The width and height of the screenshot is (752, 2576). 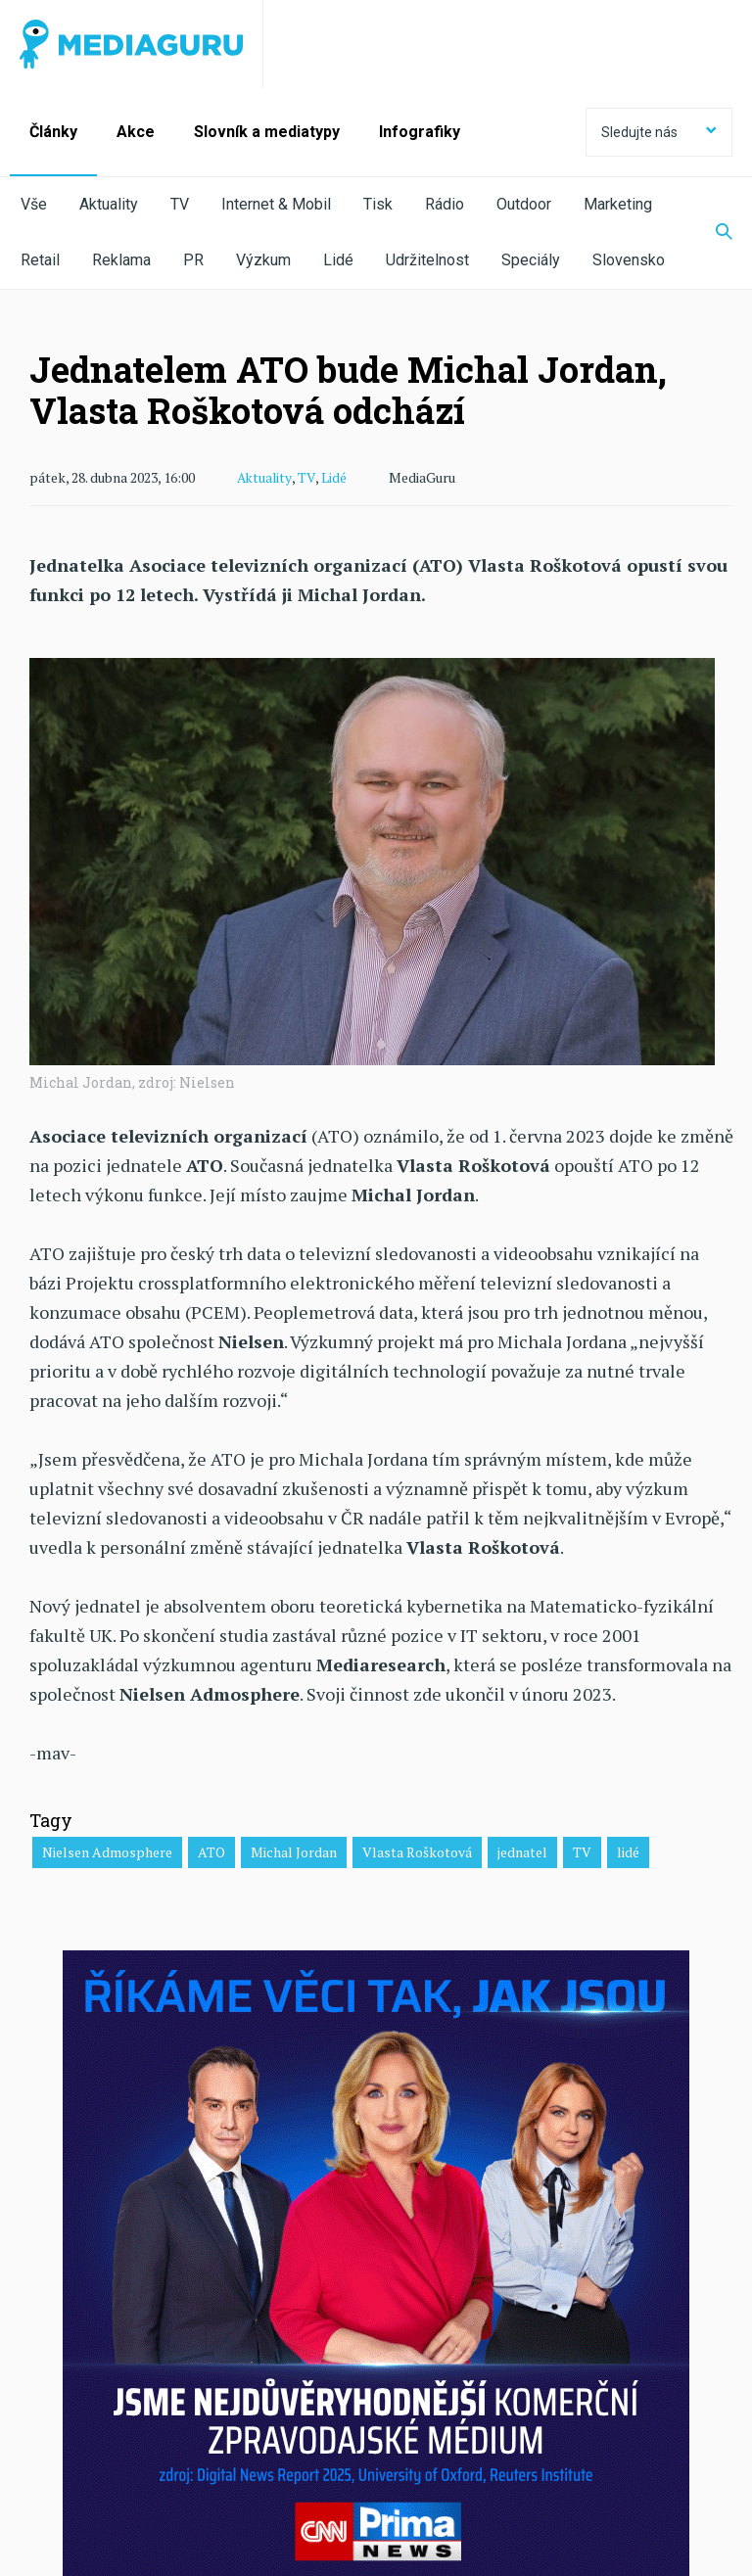 I want to click on Internet & Mobil, so click(x=276, y=204).